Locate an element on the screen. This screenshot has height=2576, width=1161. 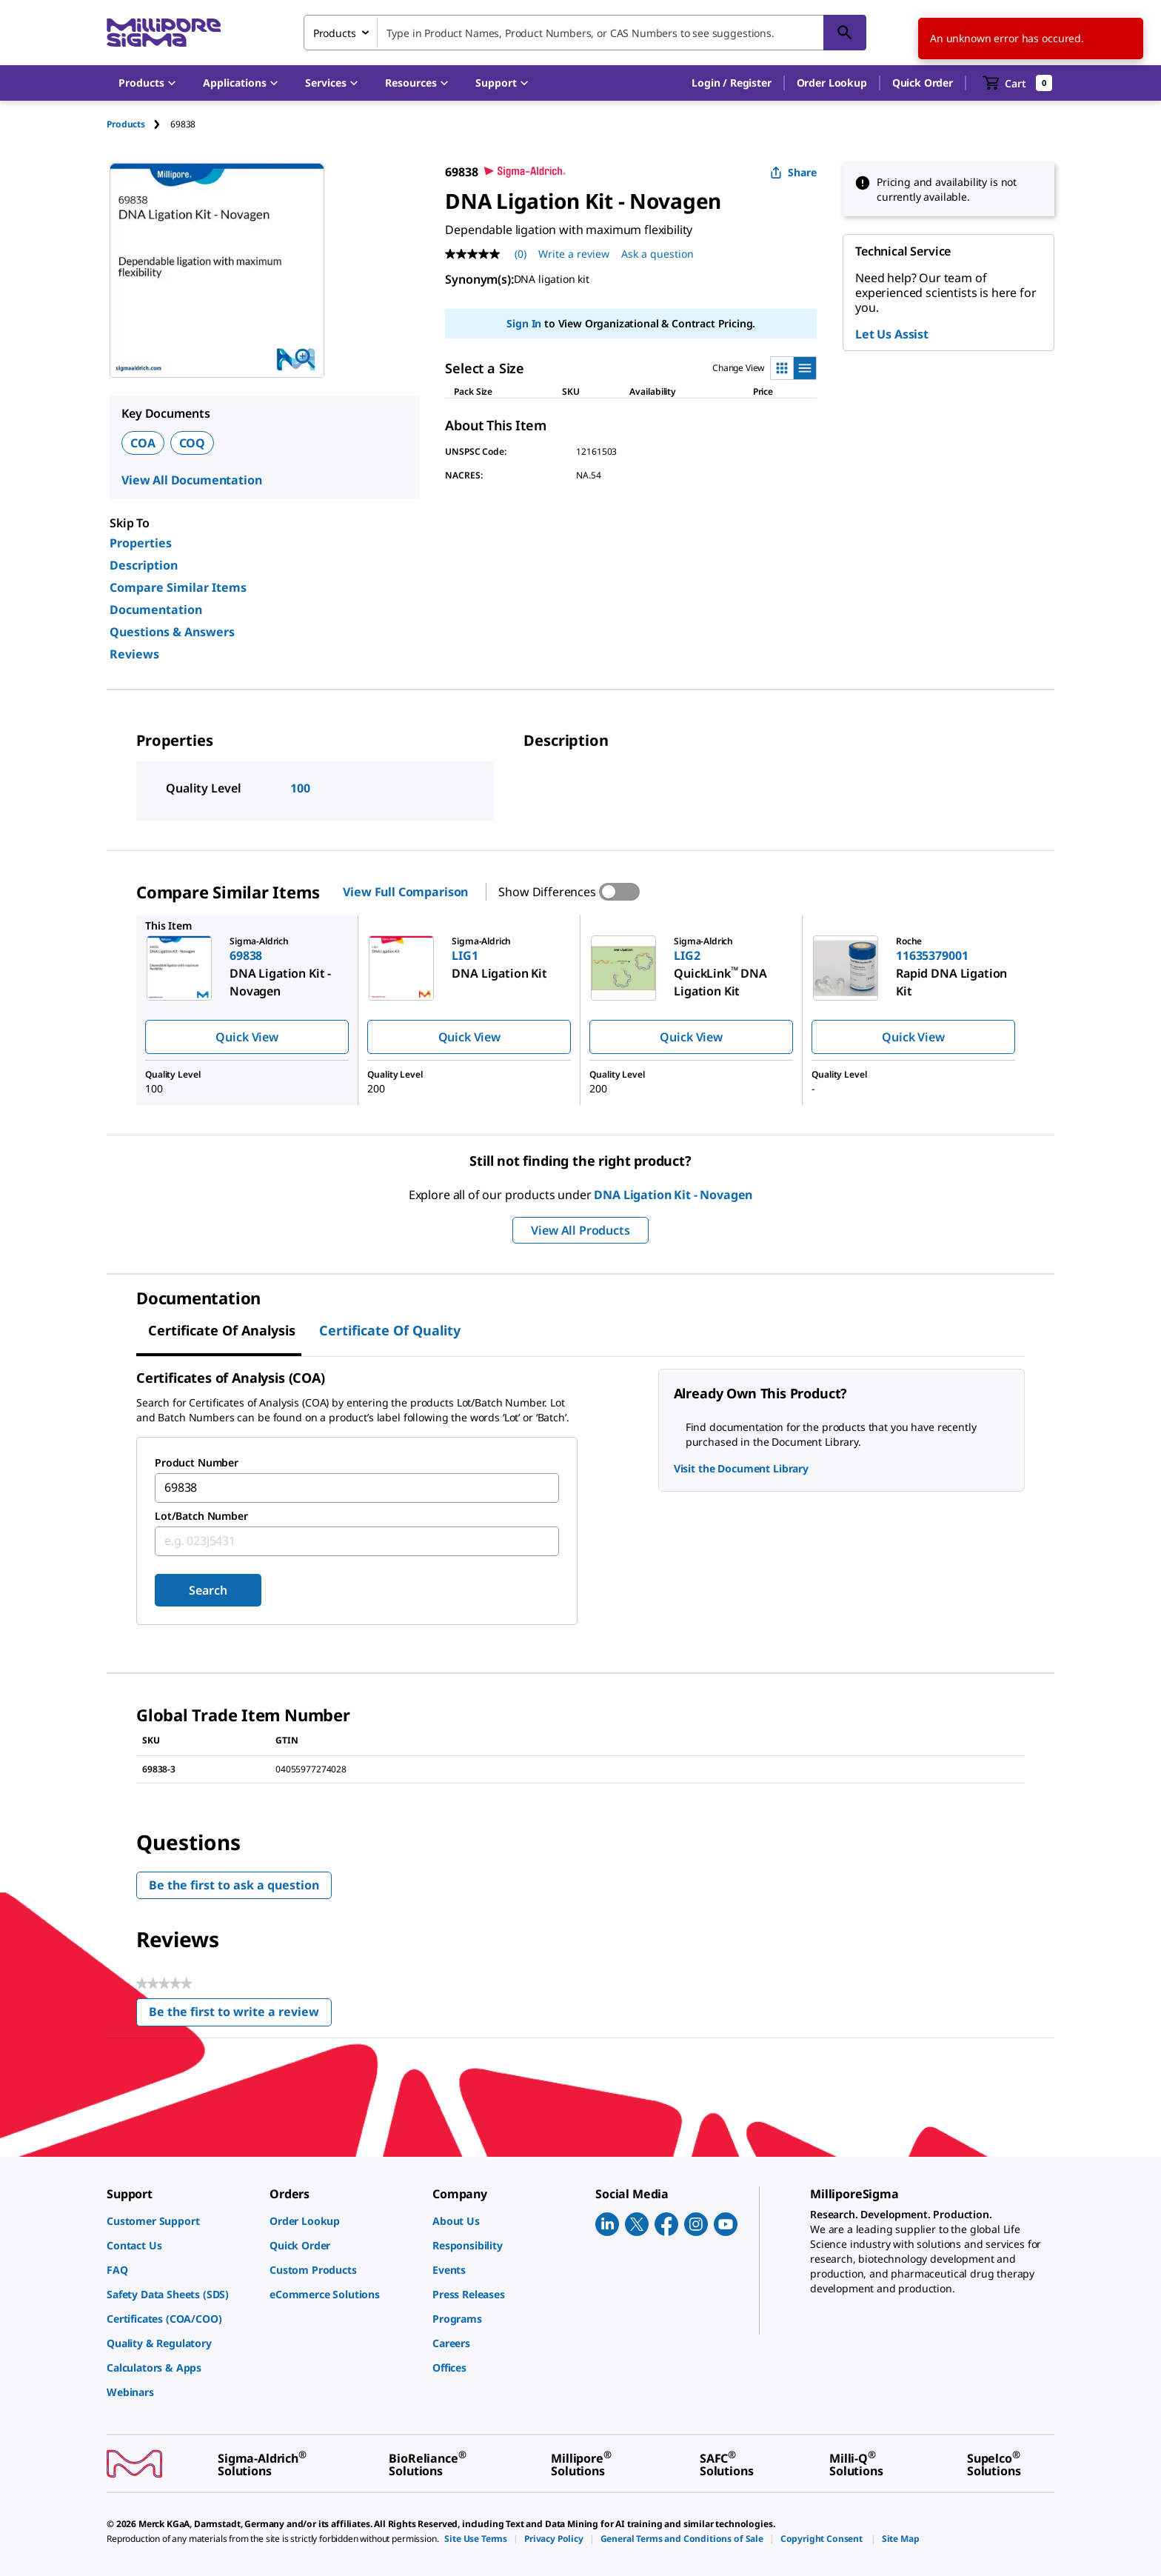
[MilliporeSigma Home] is located at coordinates (164, 33).